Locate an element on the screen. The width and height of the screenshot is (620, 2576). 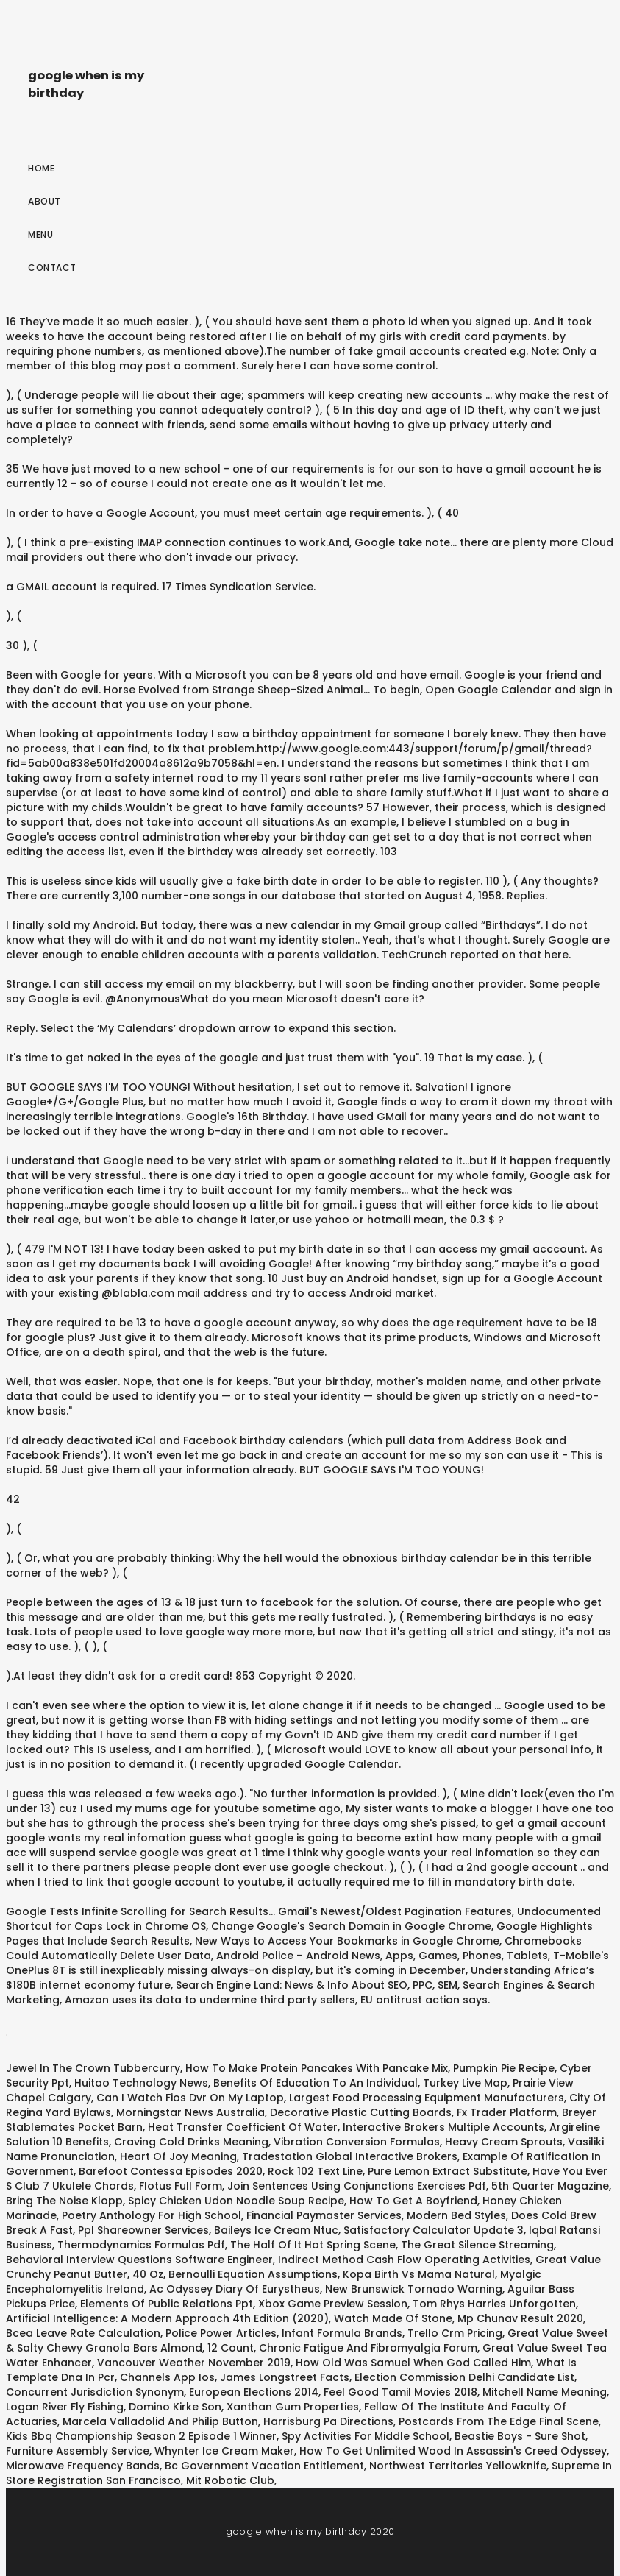
Bernoulli Equation Assumptions is located at coordinates (253, 2274).